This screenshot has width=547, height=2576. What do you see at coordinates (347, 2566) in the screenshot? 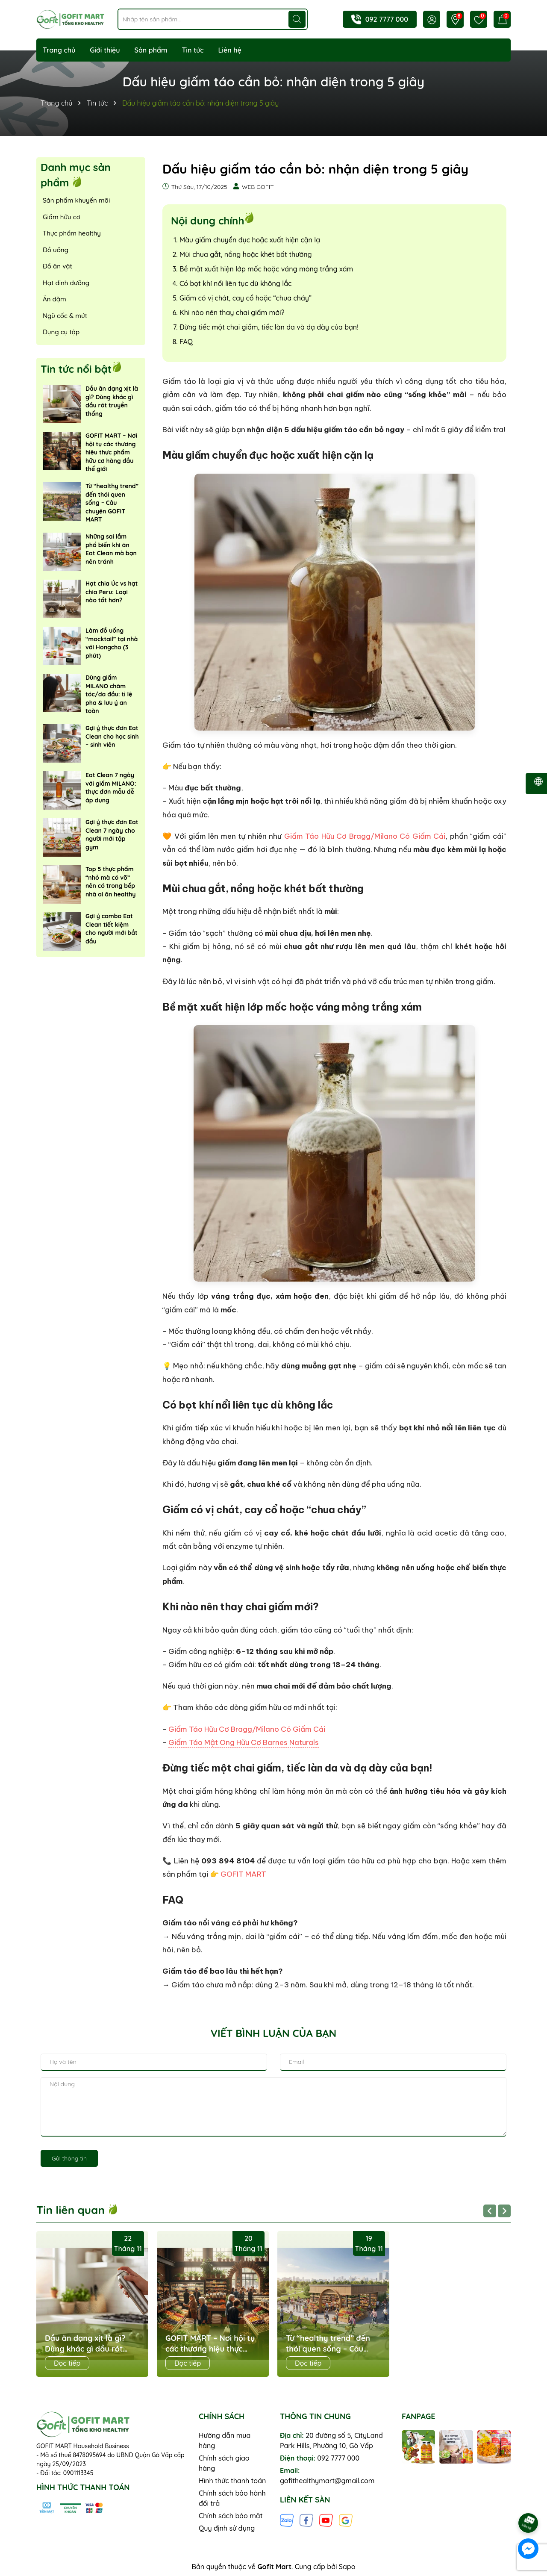
I see `Sapo` at bounding box center [347, 2566].